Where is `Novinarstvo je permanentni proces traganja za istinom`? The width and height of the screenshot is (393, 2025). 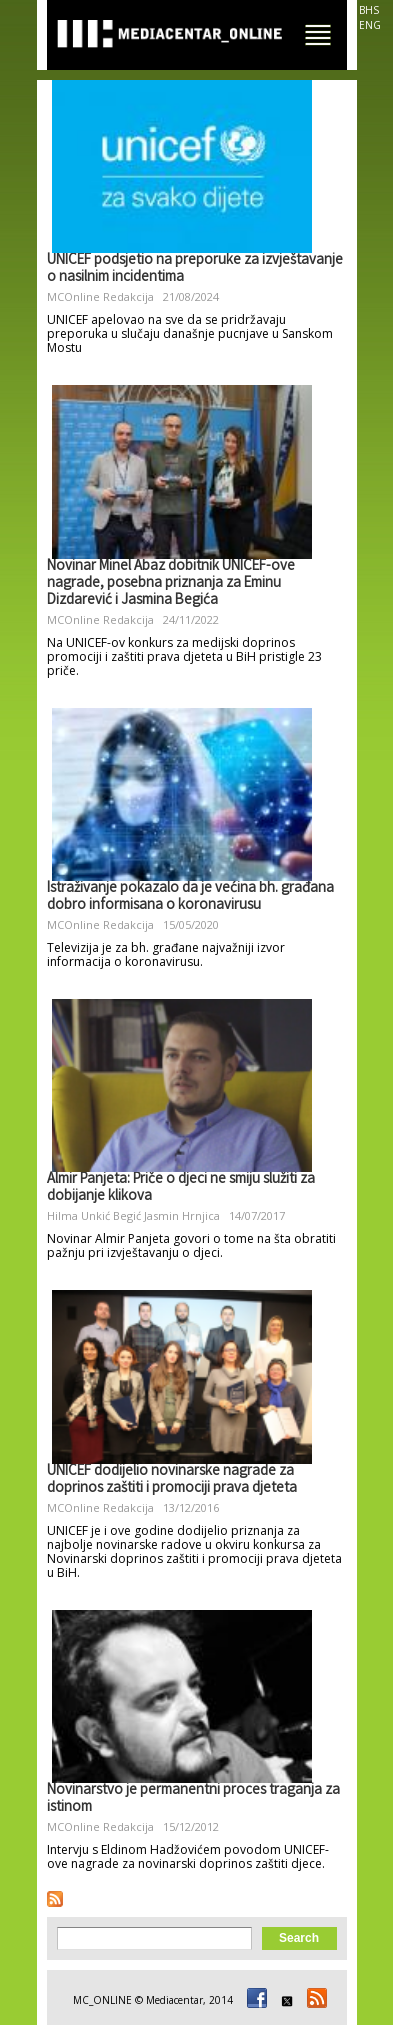 Novinarstvo je permanentni proces traganja za istinom is located at coordinates (193, 1799).